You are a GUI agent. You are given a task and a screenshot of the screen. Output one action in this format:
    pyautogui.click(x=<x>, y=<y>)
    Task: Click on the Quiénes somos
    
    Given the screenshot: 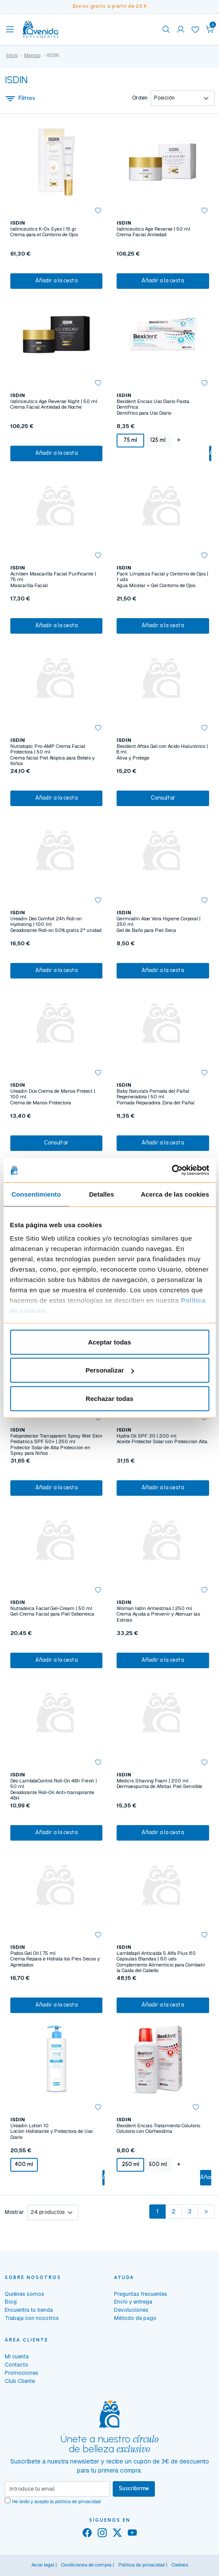 What is the action you would take?
    pyautogui.click(x=24, y=2294)
    